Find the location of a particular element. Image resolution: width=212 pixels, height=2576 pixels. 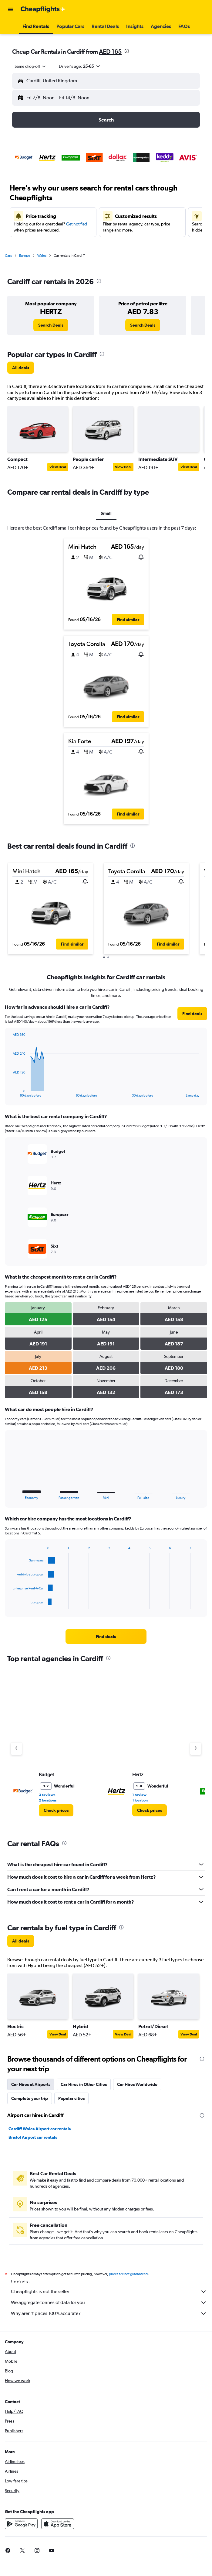

Popular cities [tab] is located at coordinates (71, 2098).